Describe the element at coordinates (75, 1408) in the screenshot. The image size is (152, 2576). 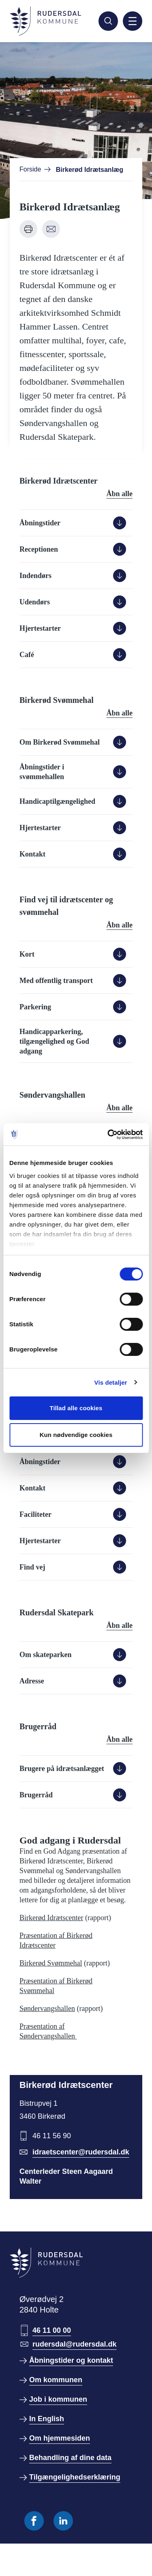
I see `Tillad alle cookies` at that location.